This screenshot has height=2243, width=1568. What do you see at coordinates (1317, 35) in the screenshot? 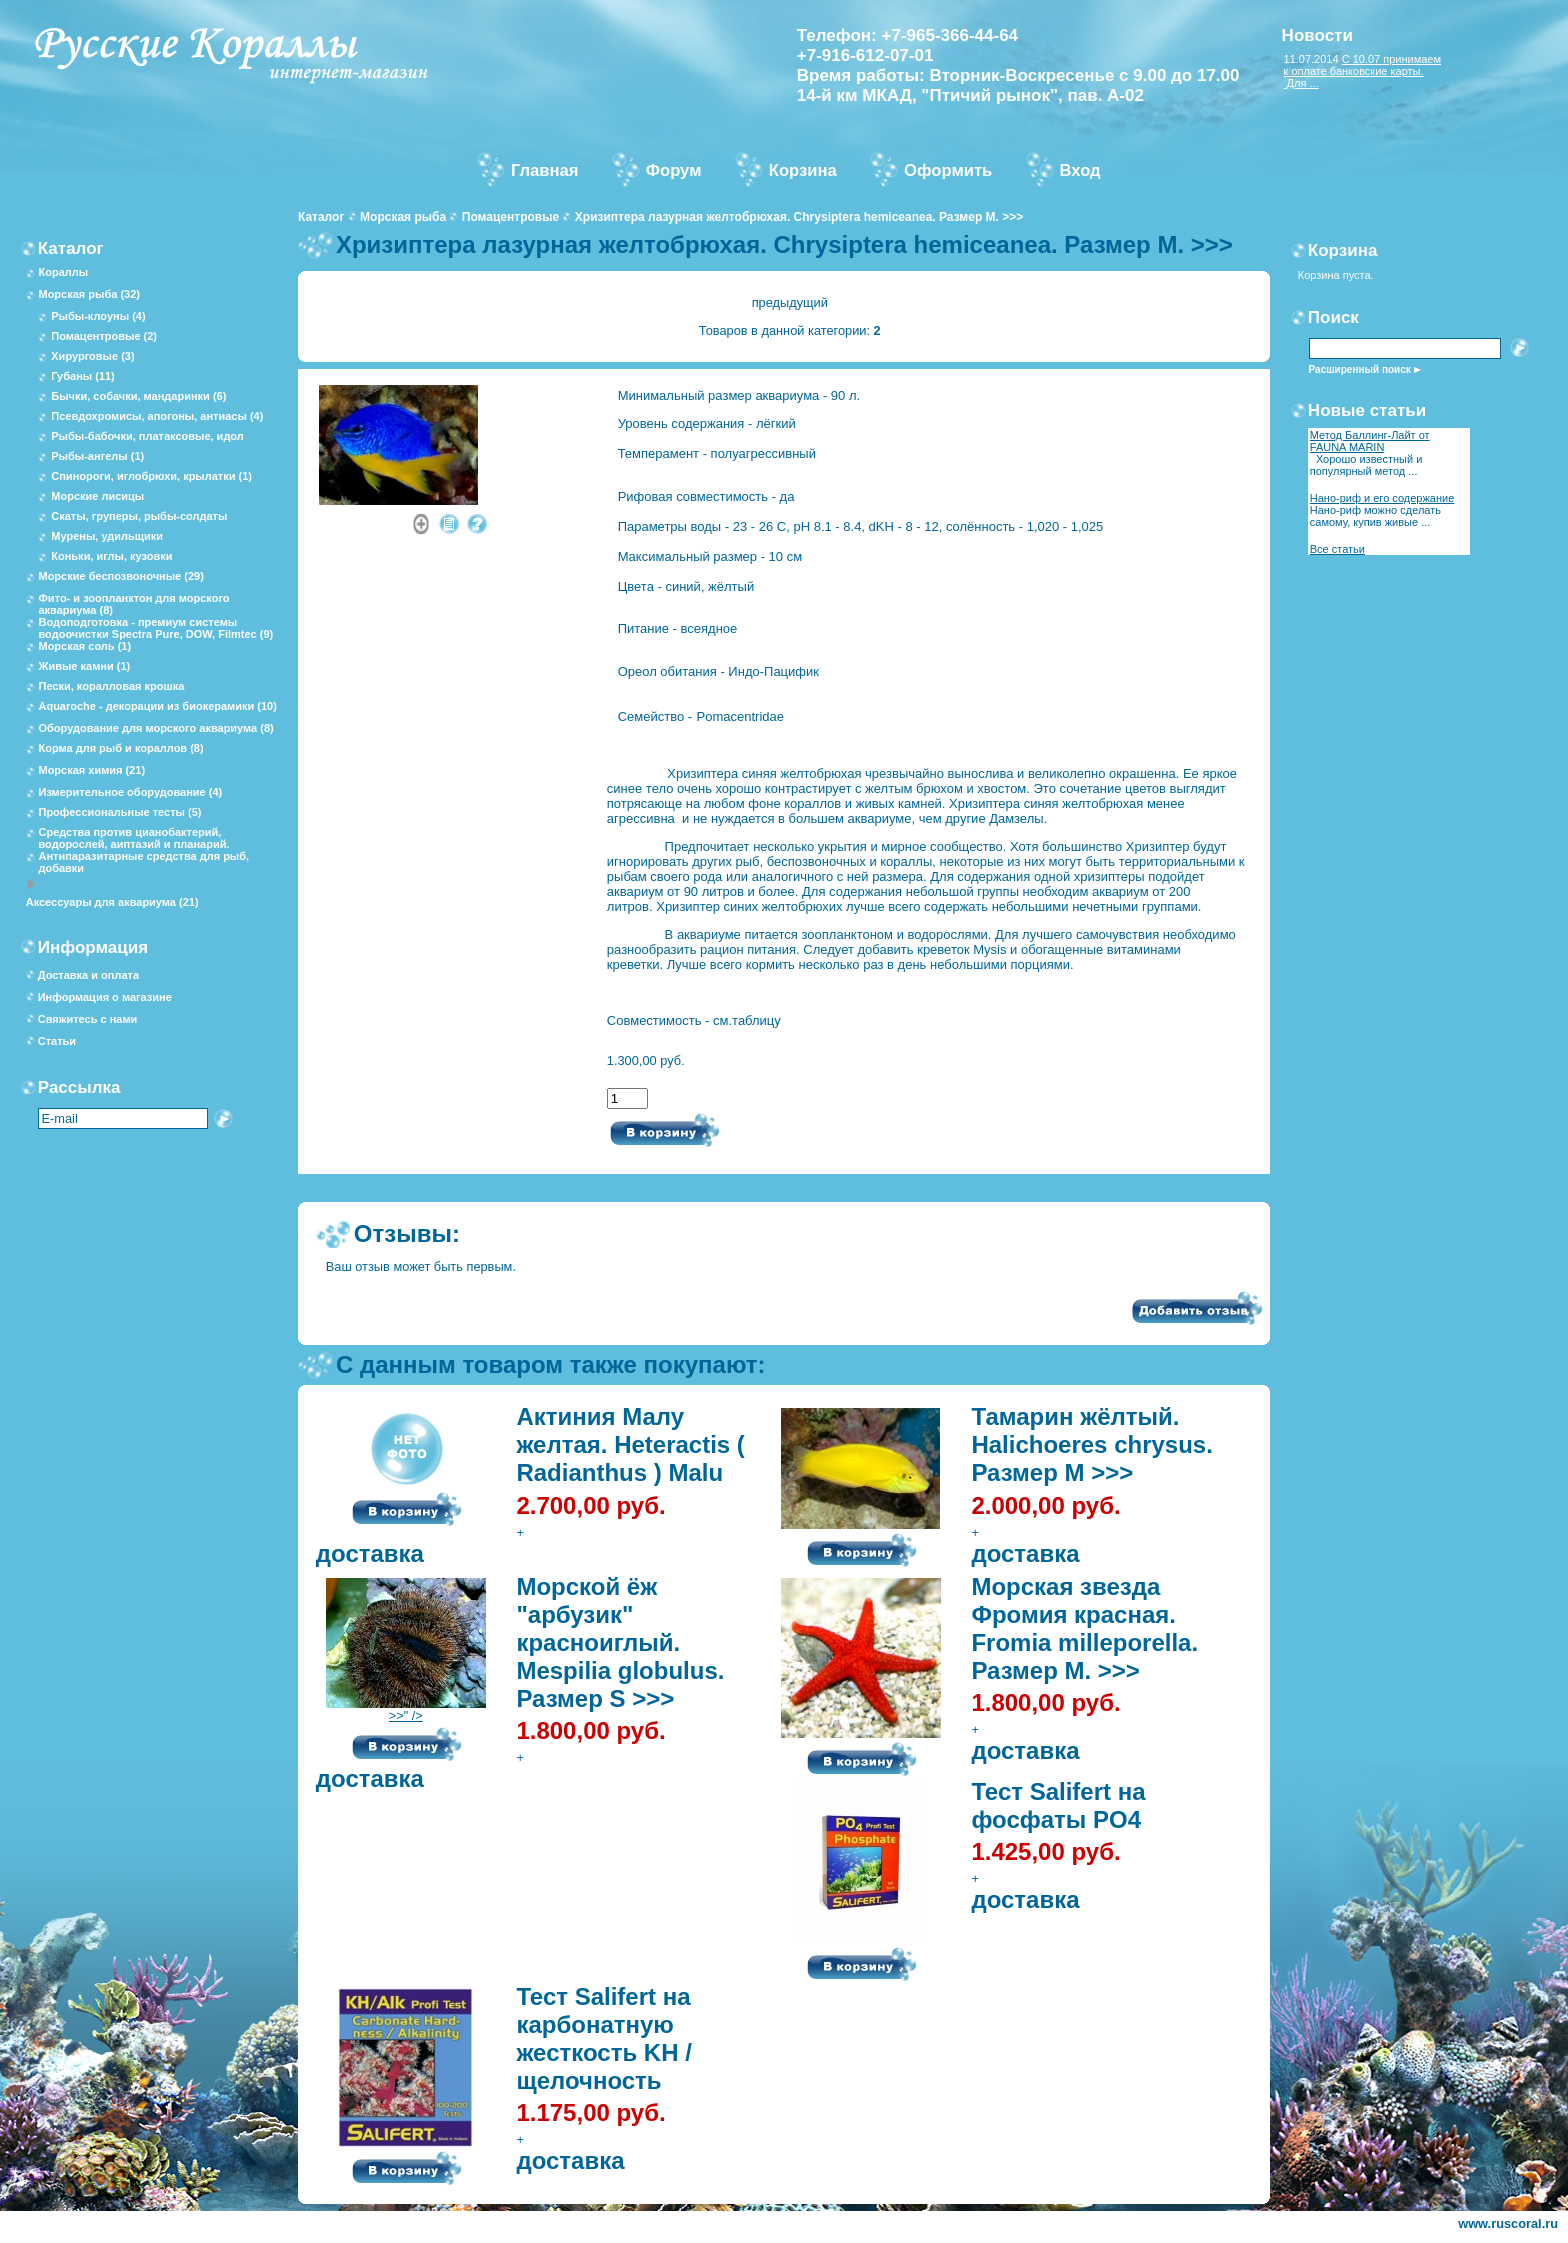
I see `Новости` at bounding box center [1317, 35].